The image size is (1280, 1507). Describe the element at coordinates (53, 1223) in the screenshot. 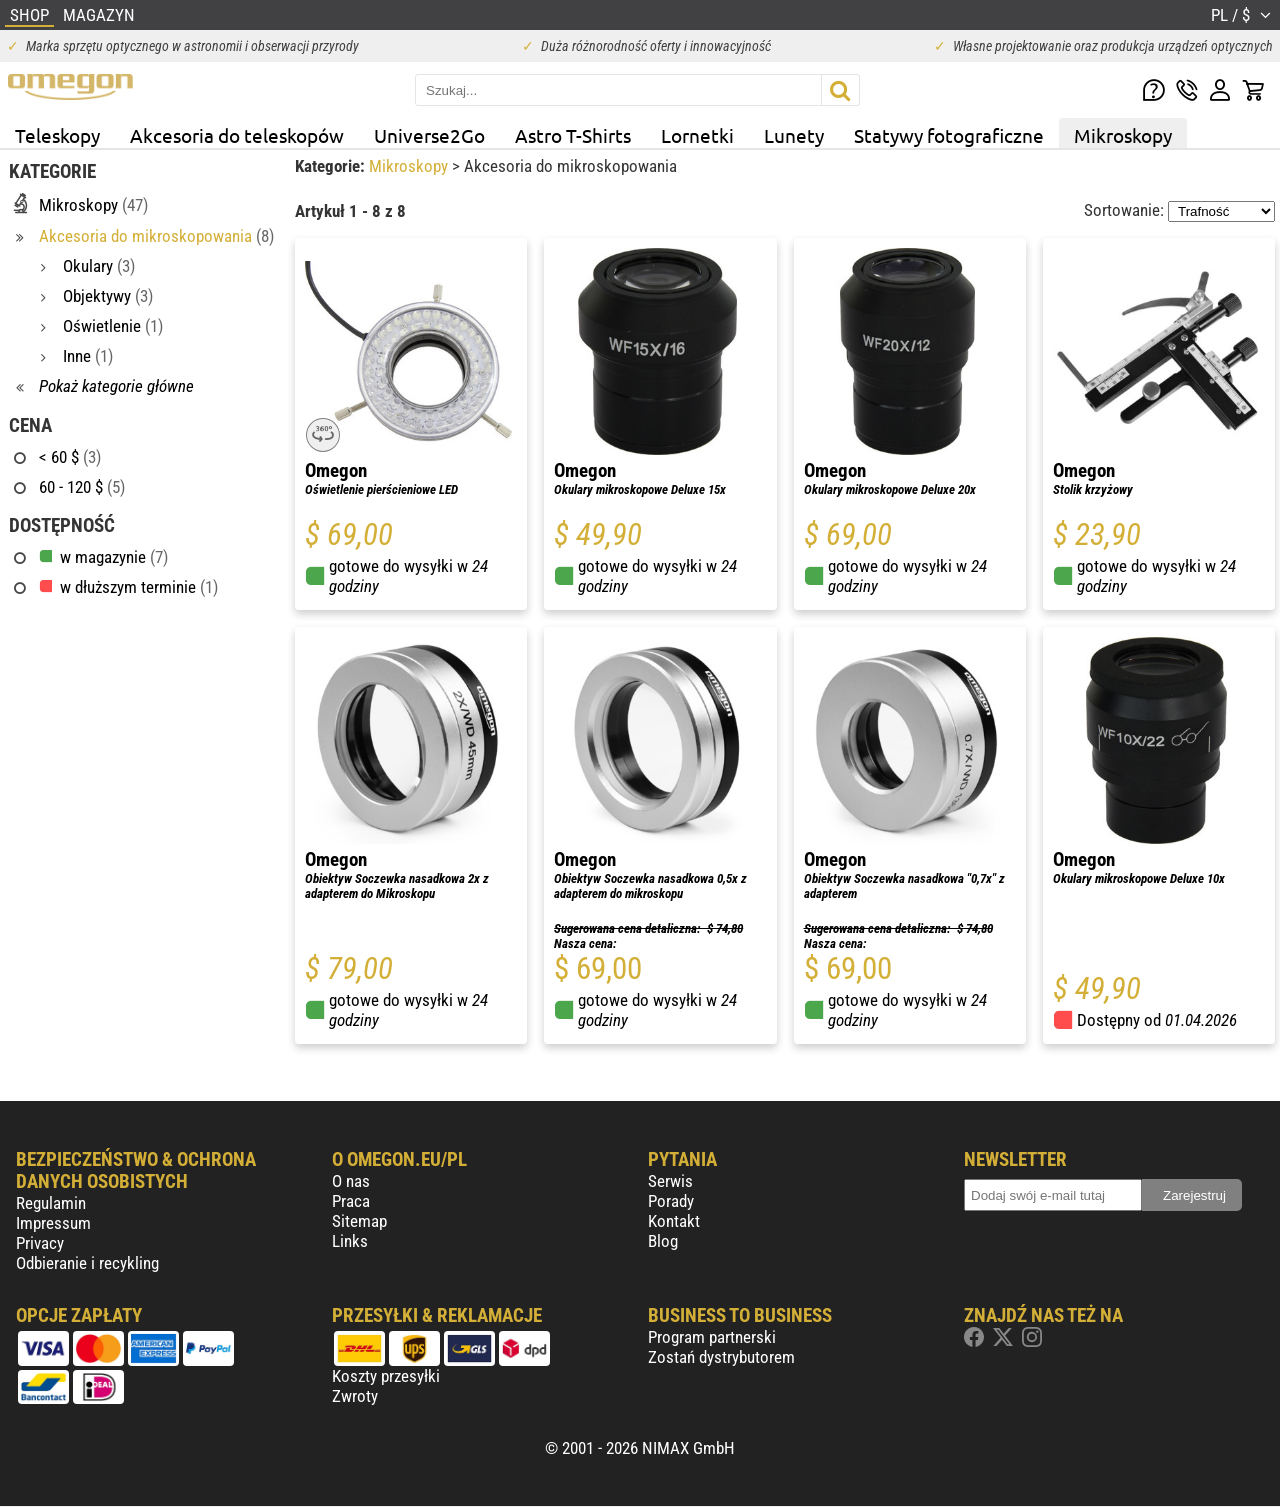

I see `Impressum` at that location.